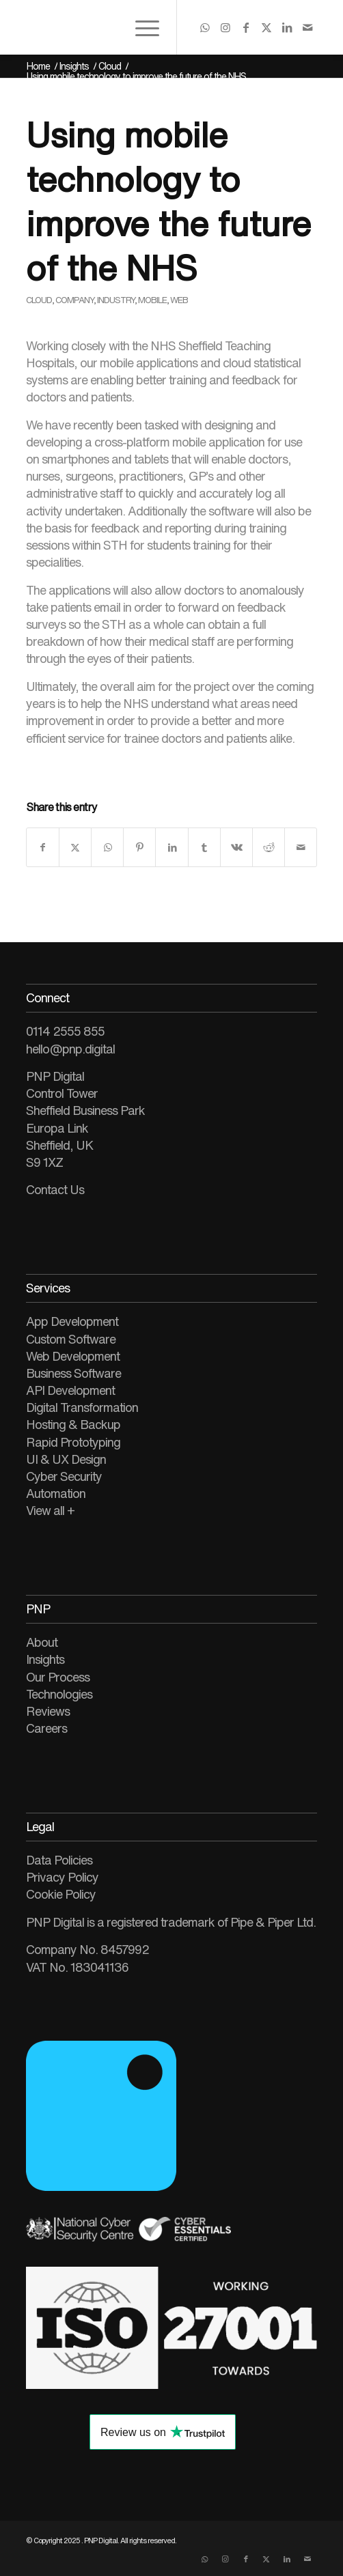  What do you see at coordinates (225, 27) in the screenshot?
I see `[Link to Instagram]` at bounding box center [225, 27].